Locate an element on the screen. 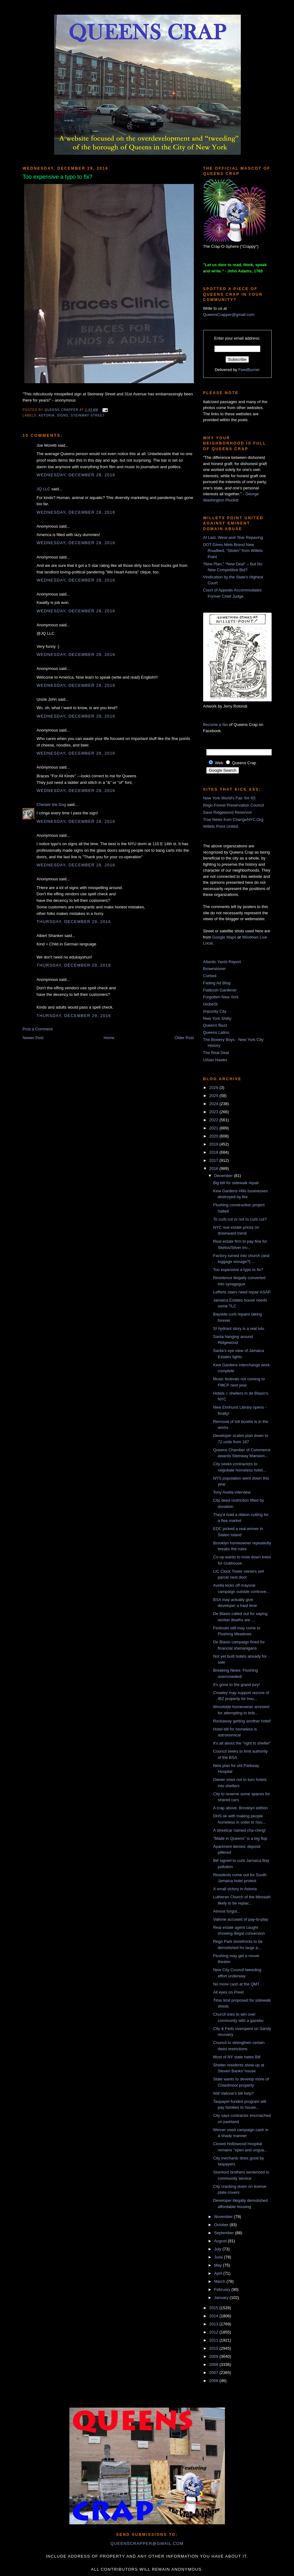 This screenshot has width=294, height=2576. 2023 is located at coordinates (214, 1111).